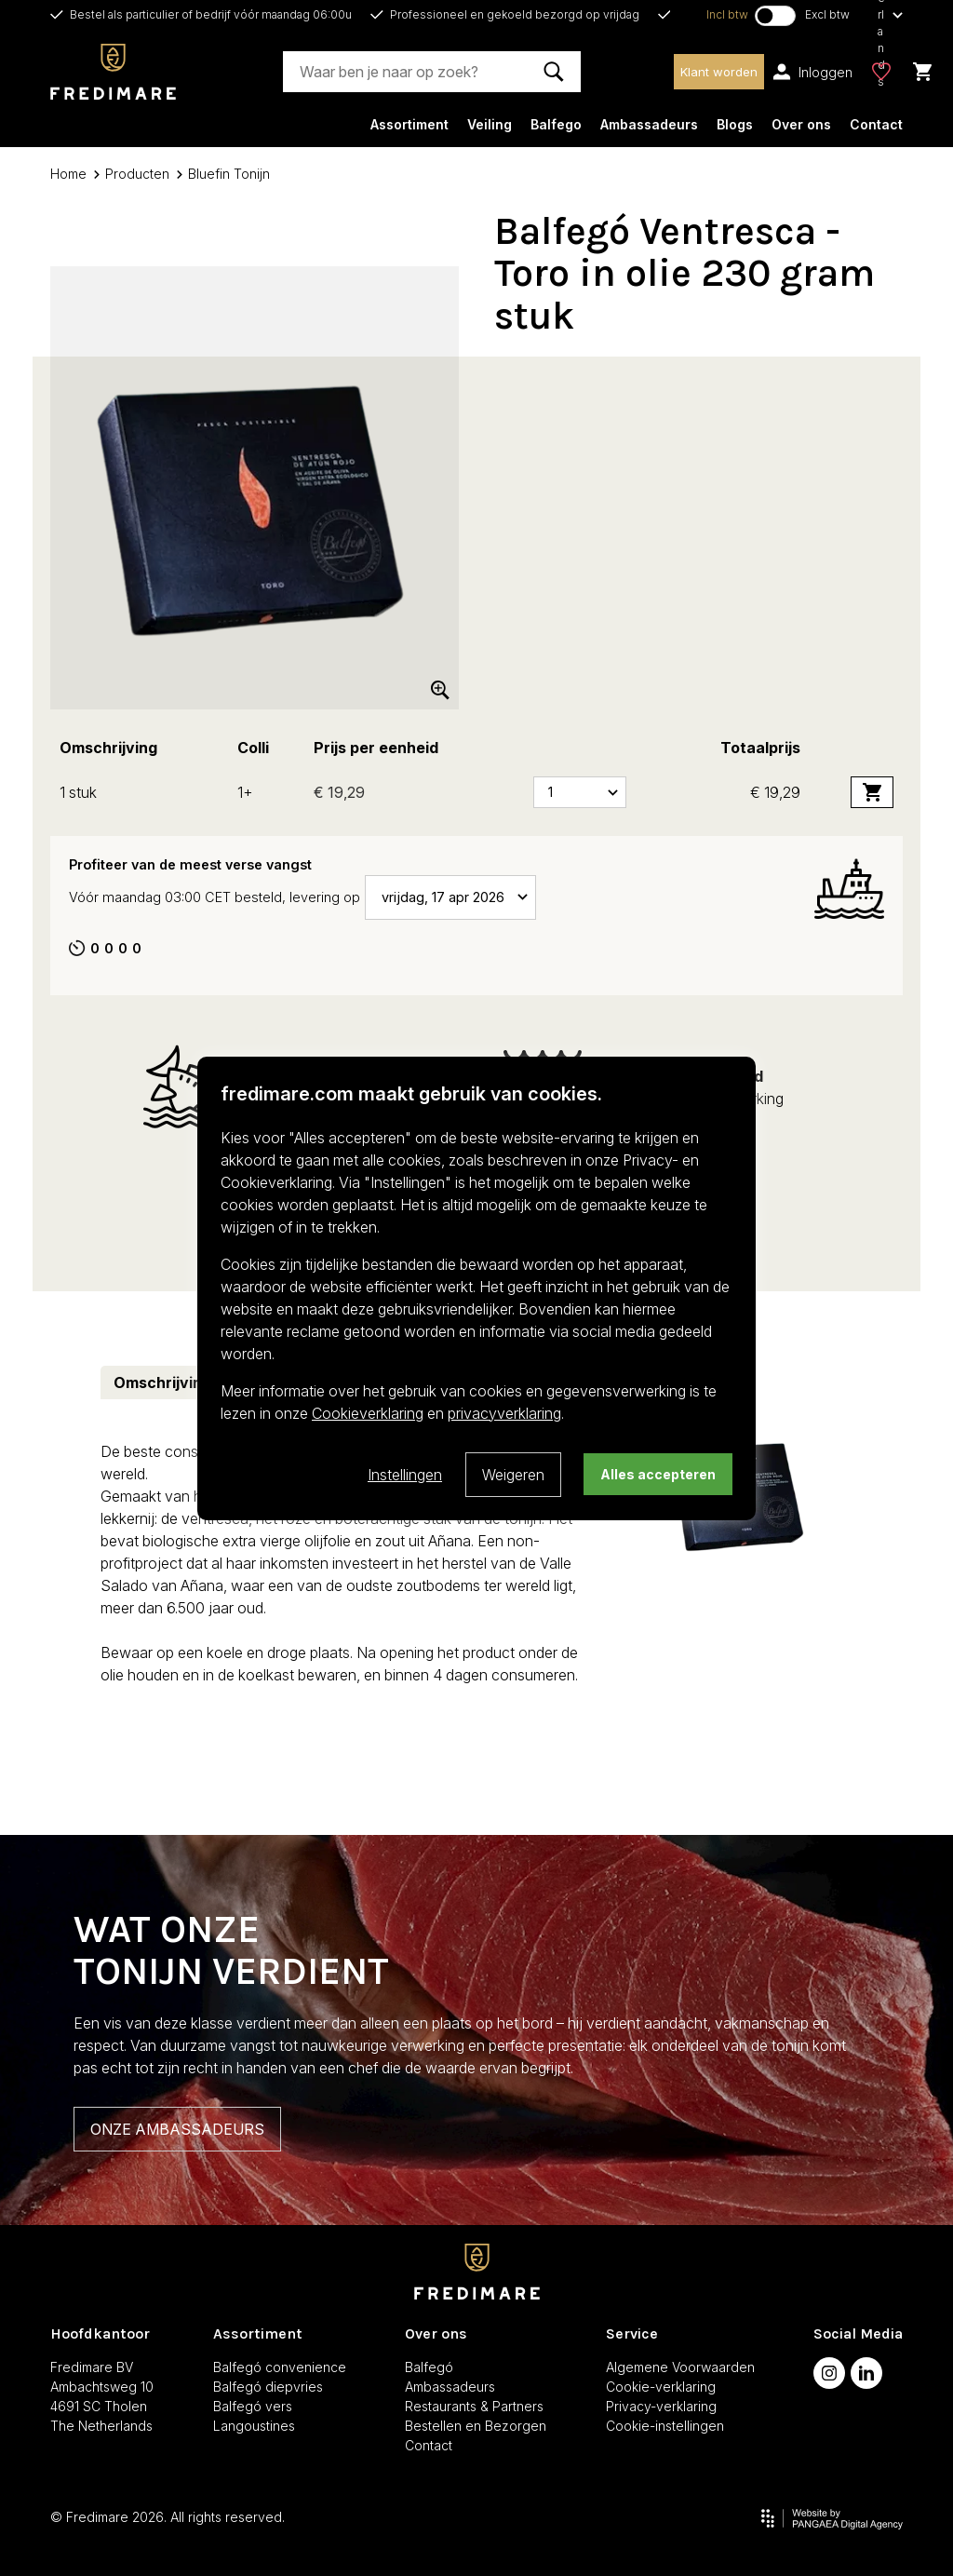 Image resolution: width=953 pixels, height=2576 pixels. What do you see at coordinates (131, 174) in the screenshot?
I see `Producten` at bounding box center [131, 174].